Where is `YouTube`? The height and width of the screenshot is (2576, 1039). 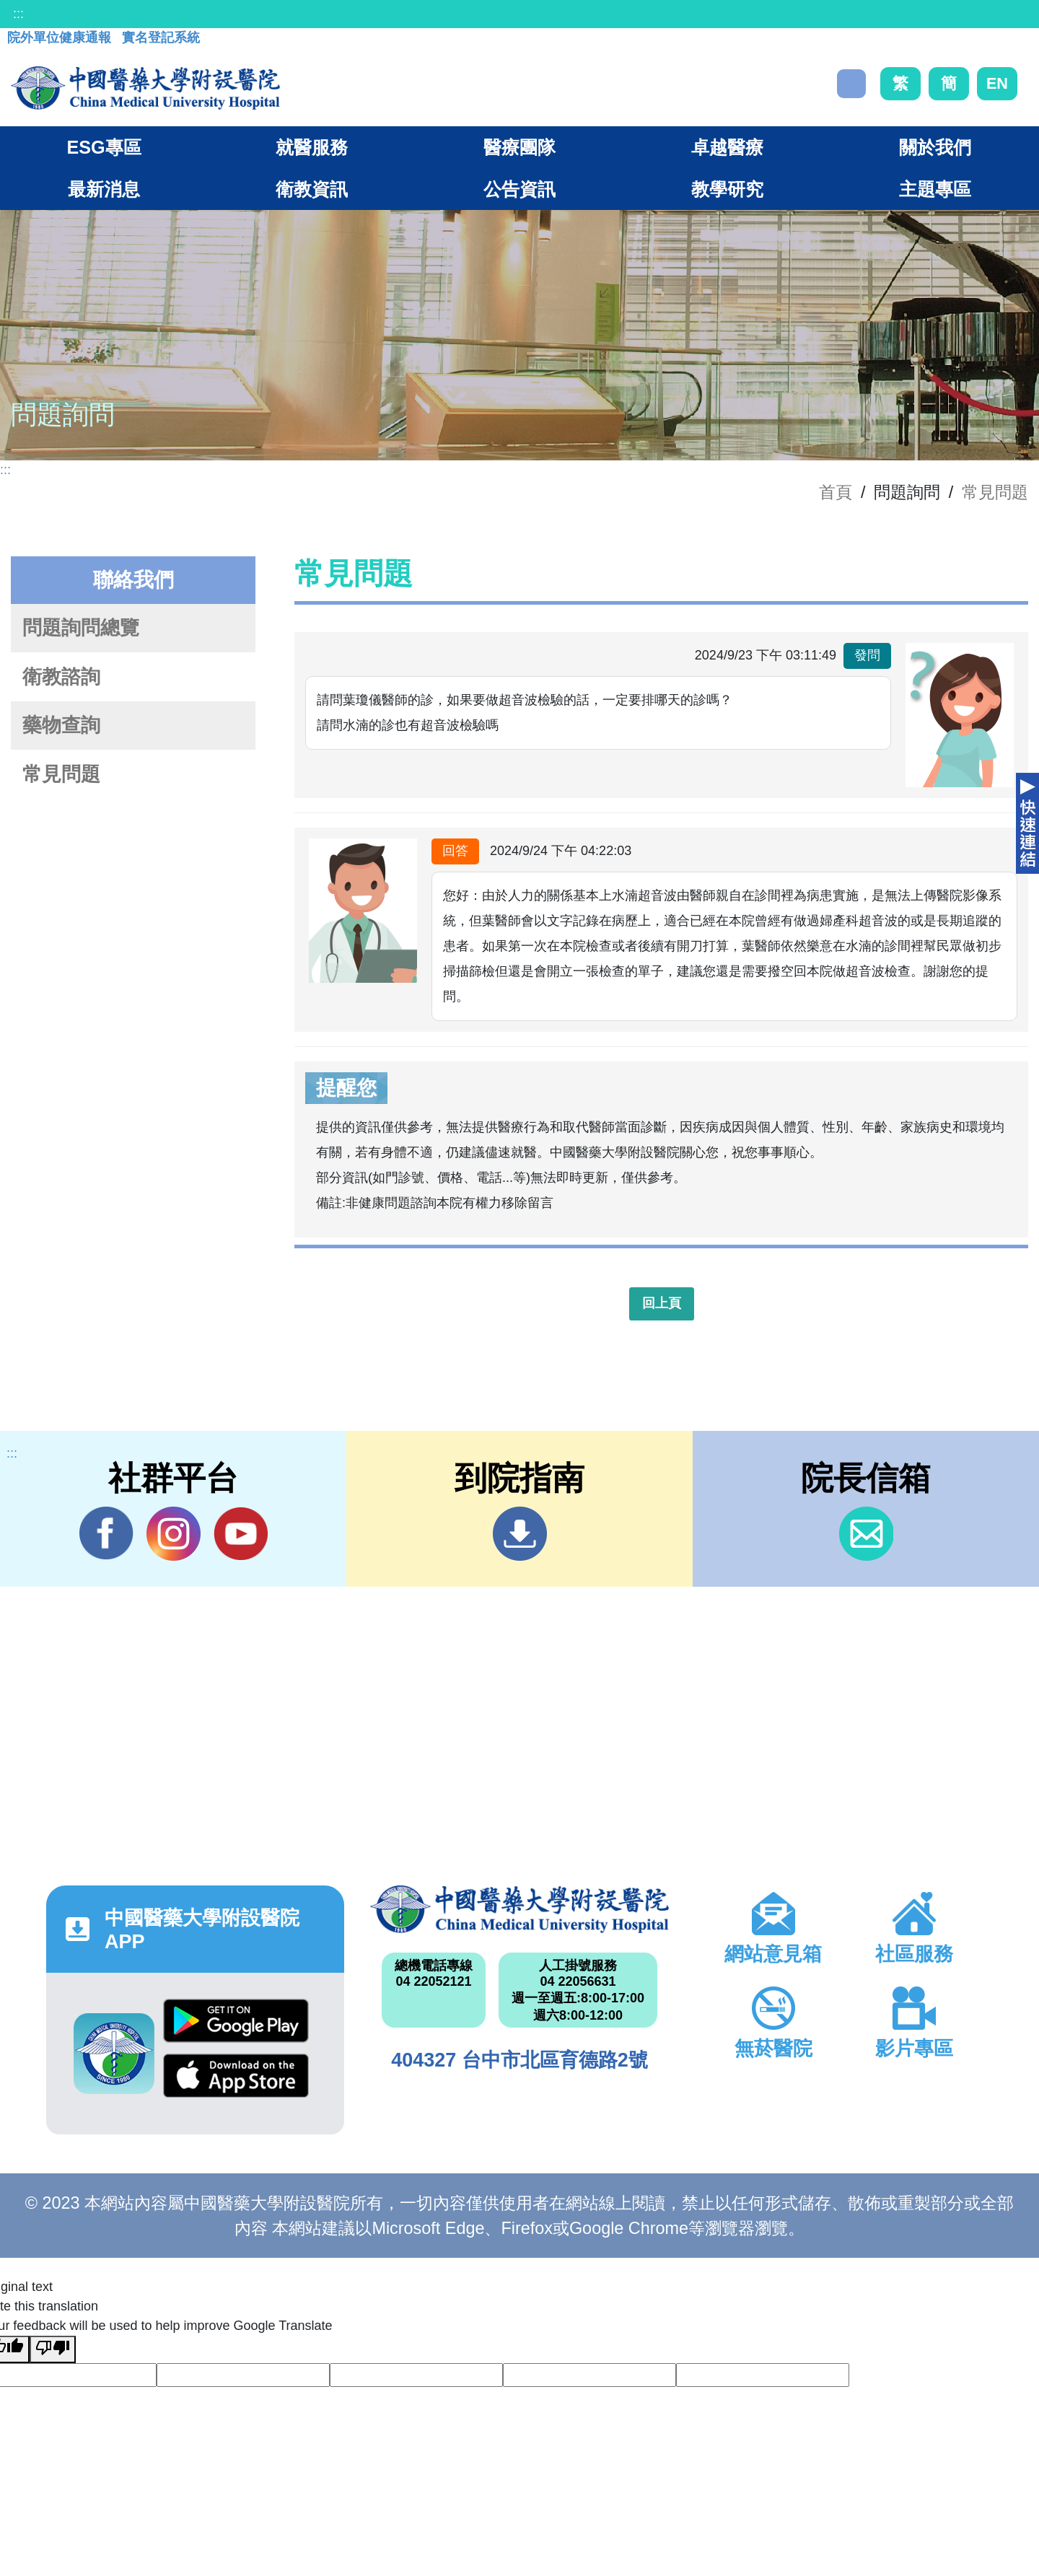
YouTube is located at coordinates (241, 1533).